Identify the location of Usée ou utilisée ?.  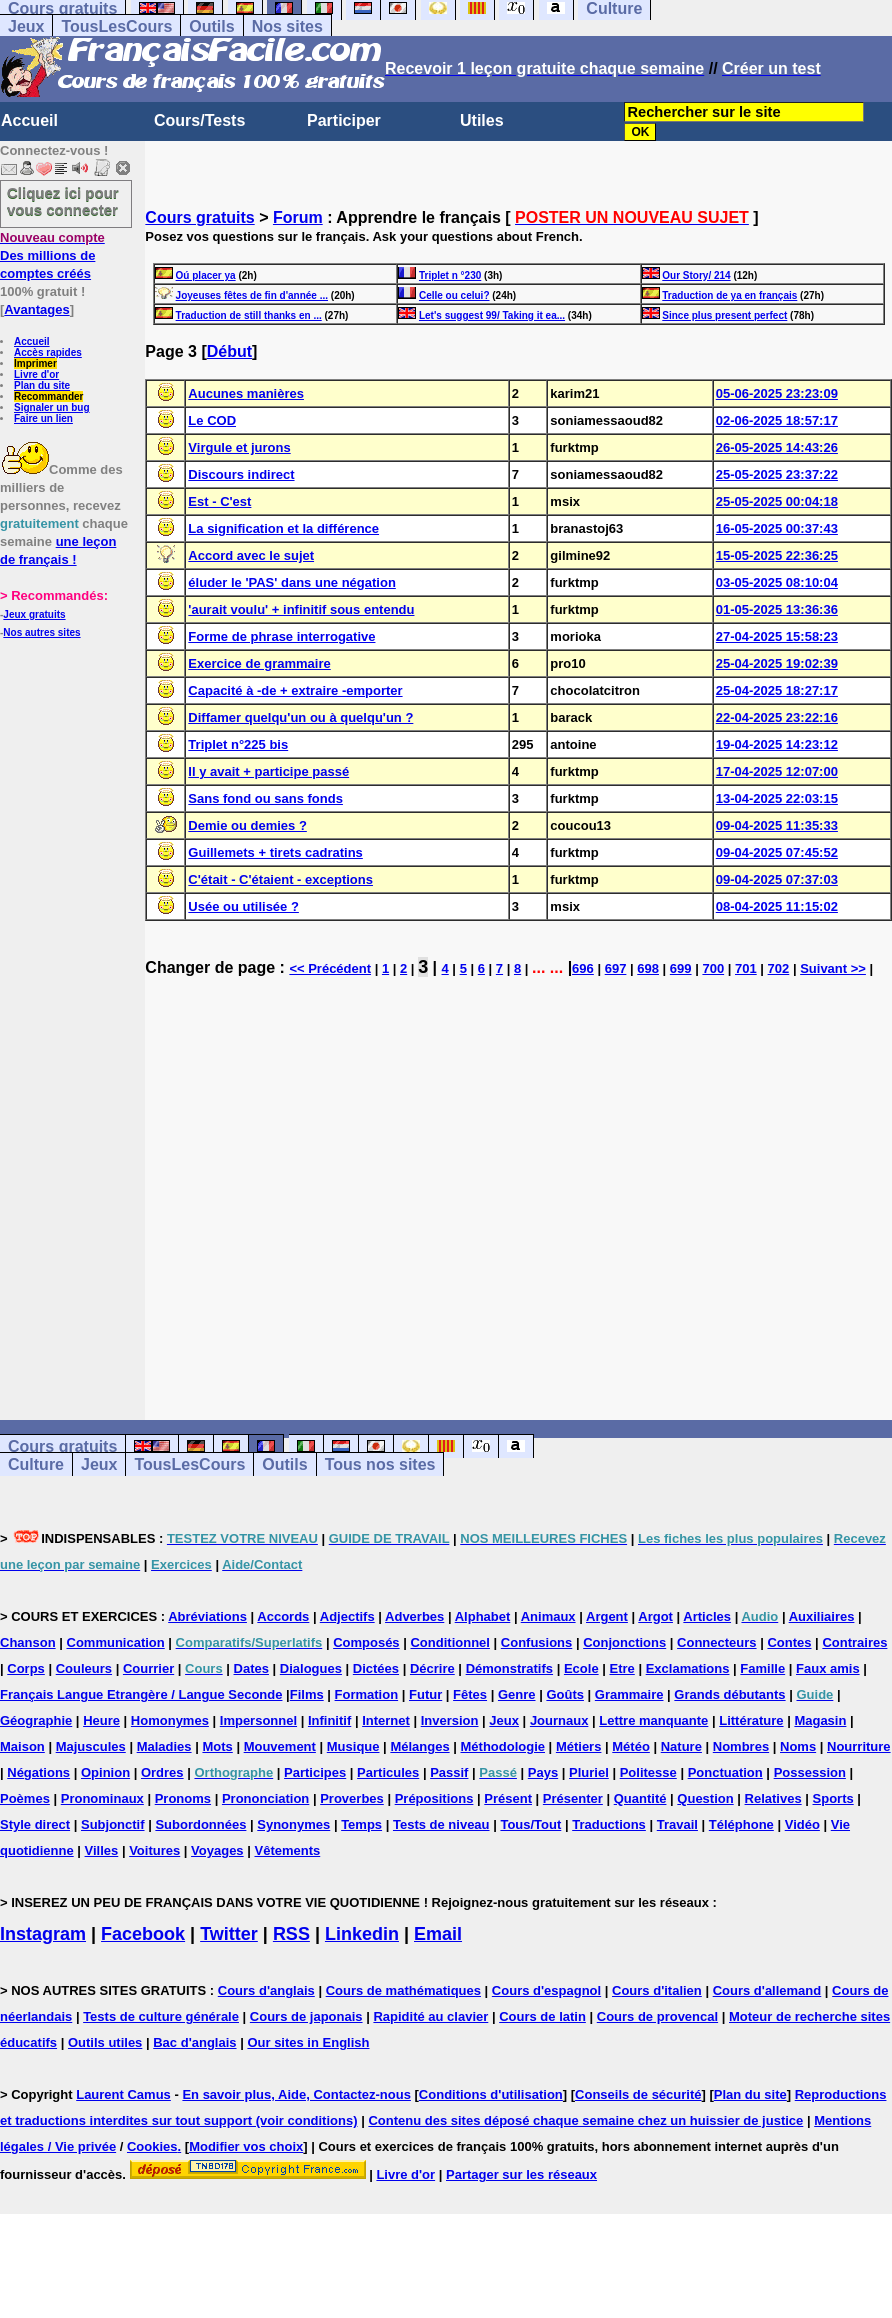
(243, 906).